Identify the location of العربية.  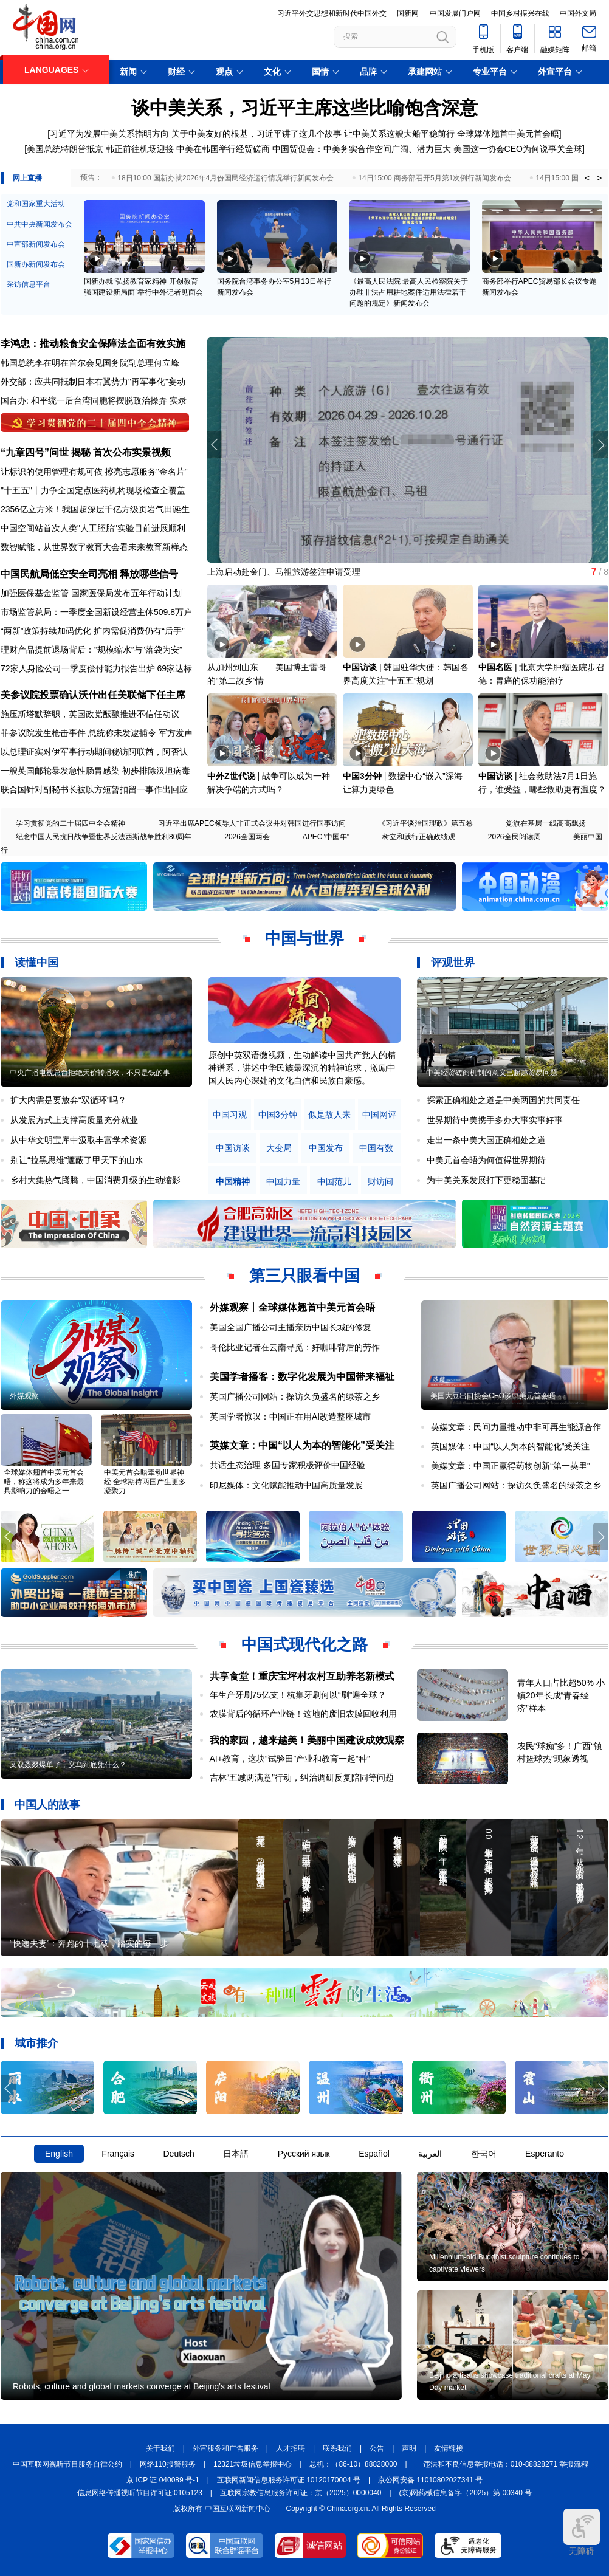
(430, 2154).